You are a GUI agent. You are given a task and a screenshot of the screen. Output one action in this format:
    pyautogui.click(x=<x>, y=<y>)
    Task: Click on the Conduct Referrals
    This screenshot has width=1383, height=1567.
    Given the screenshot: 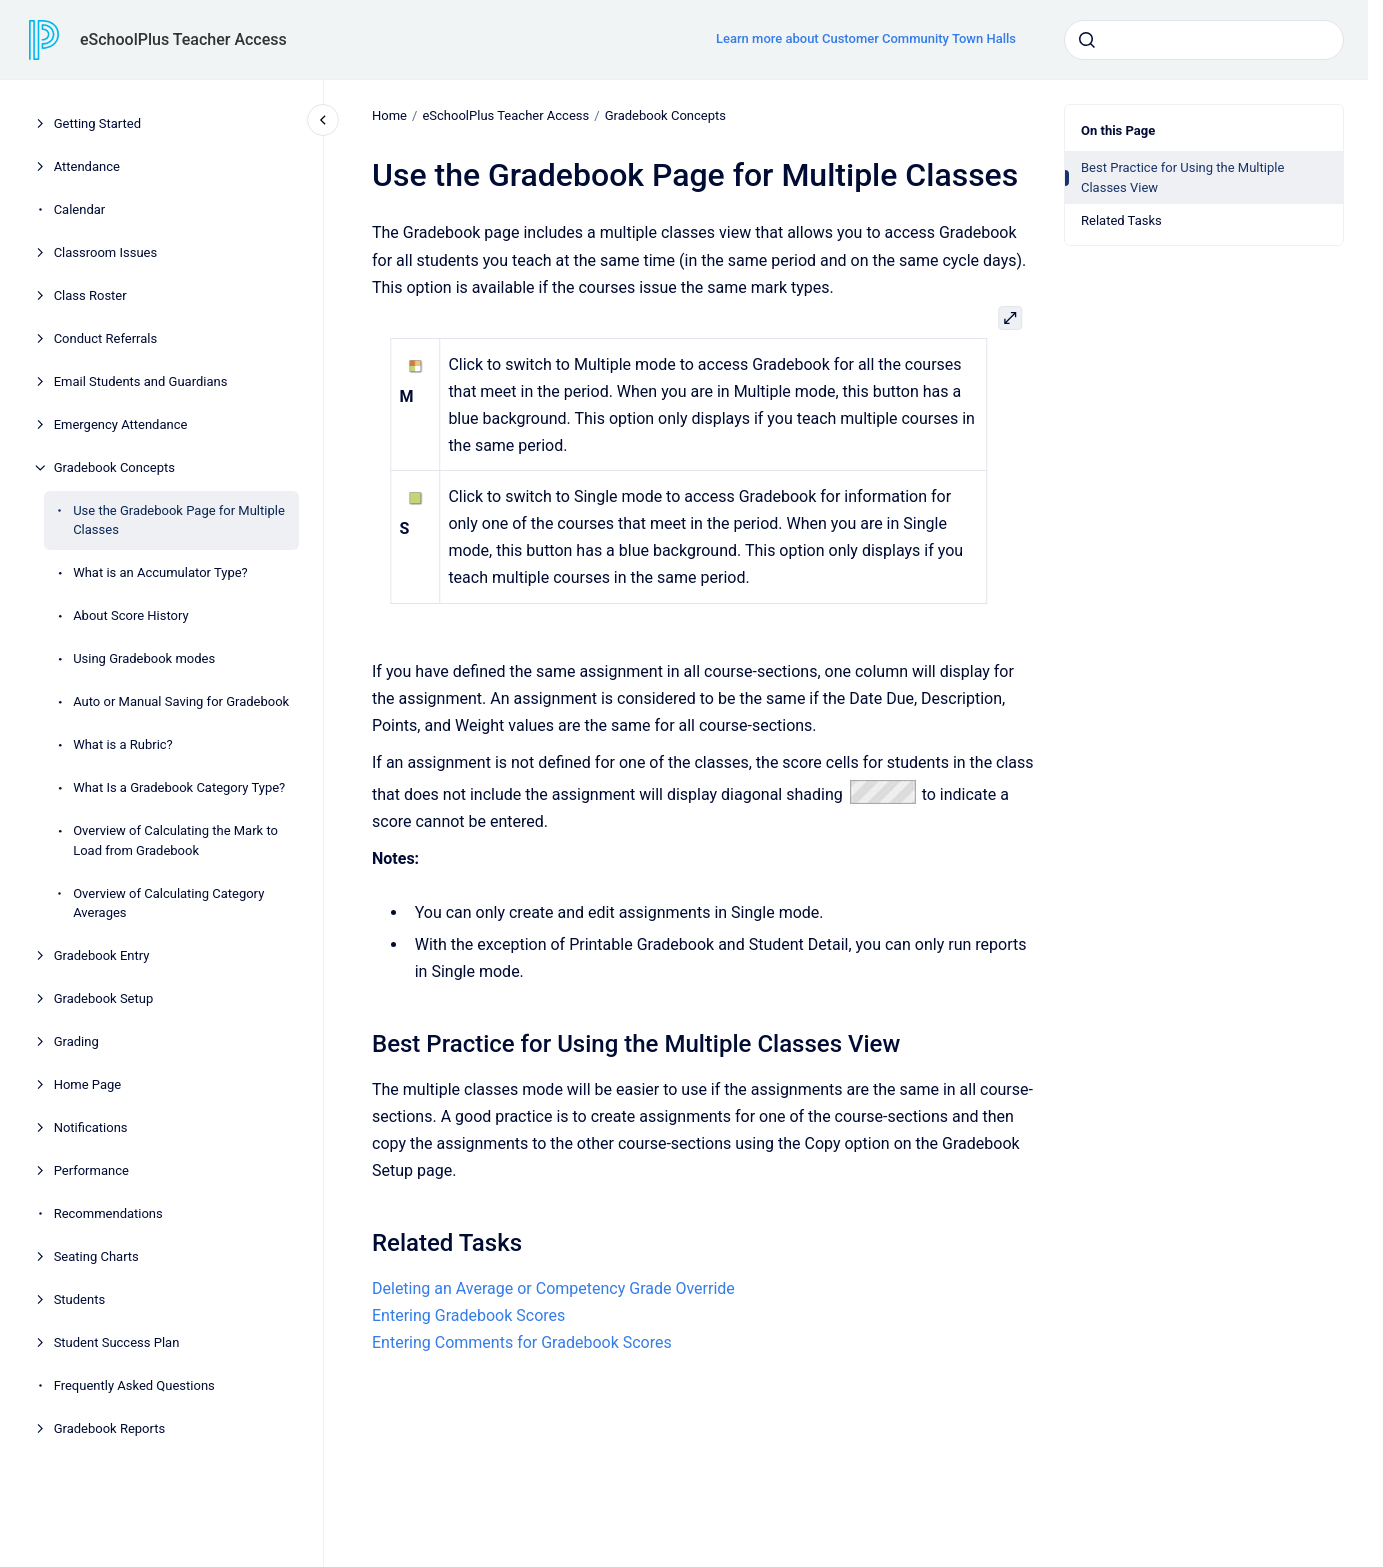 What is the action you would take?
    pyautogui.click(x=106, y=338)
    